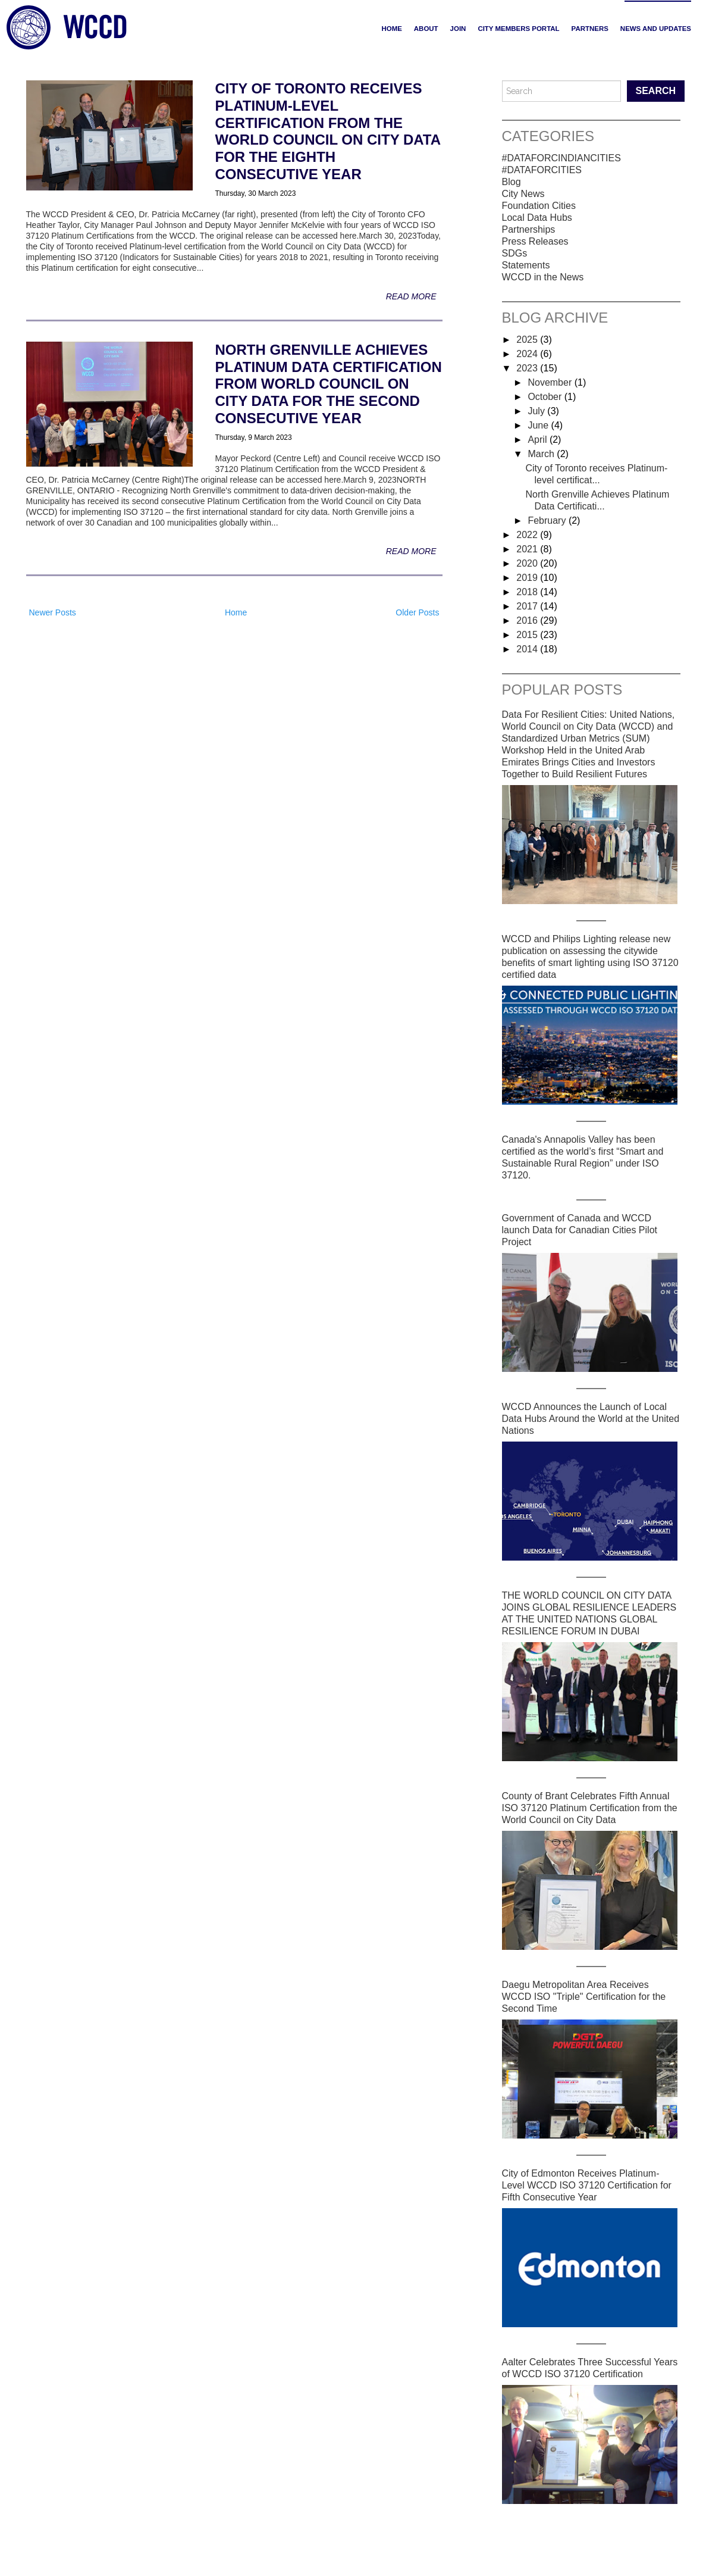  I want to click on 2024, so click(528, 354).